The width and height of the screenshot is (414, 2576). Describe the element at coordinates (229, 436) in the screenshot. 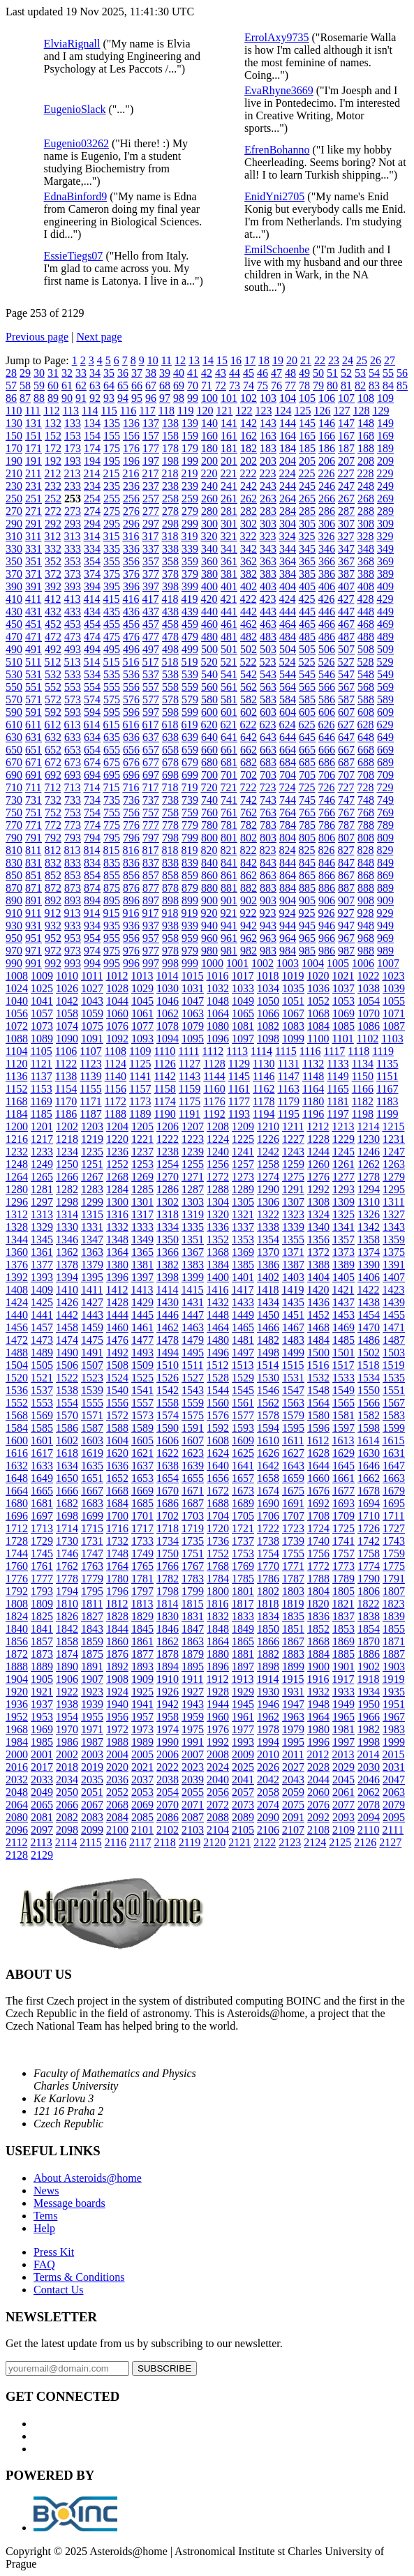

I see `161` at that location.